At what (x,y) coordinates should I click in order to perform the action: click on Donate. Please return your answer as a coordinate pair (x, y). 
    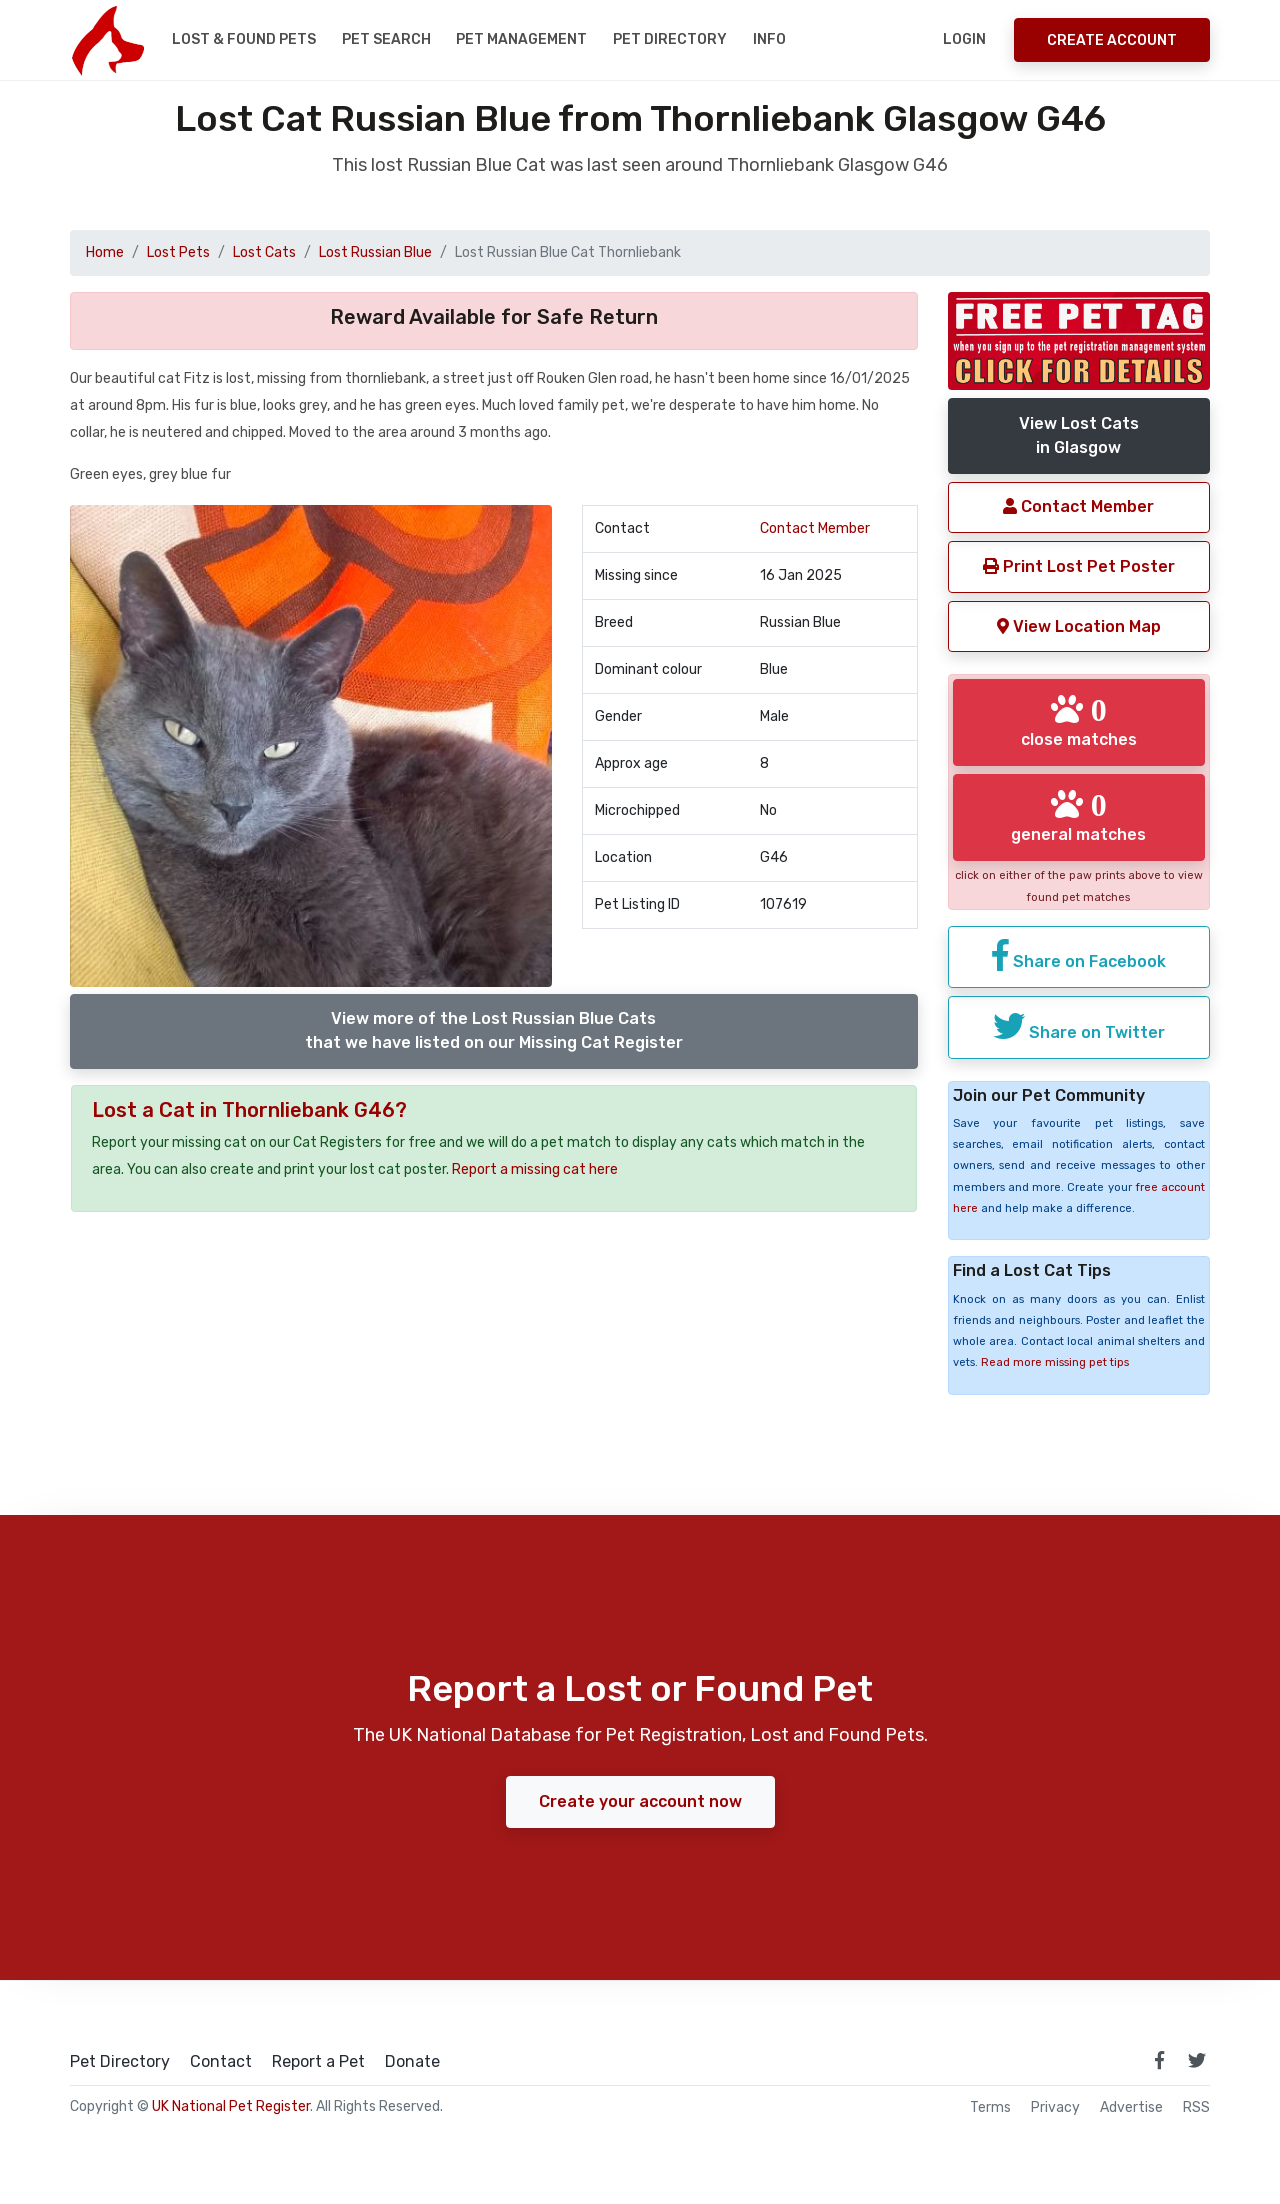
    Looking at the image, I should click on (412, 2062).